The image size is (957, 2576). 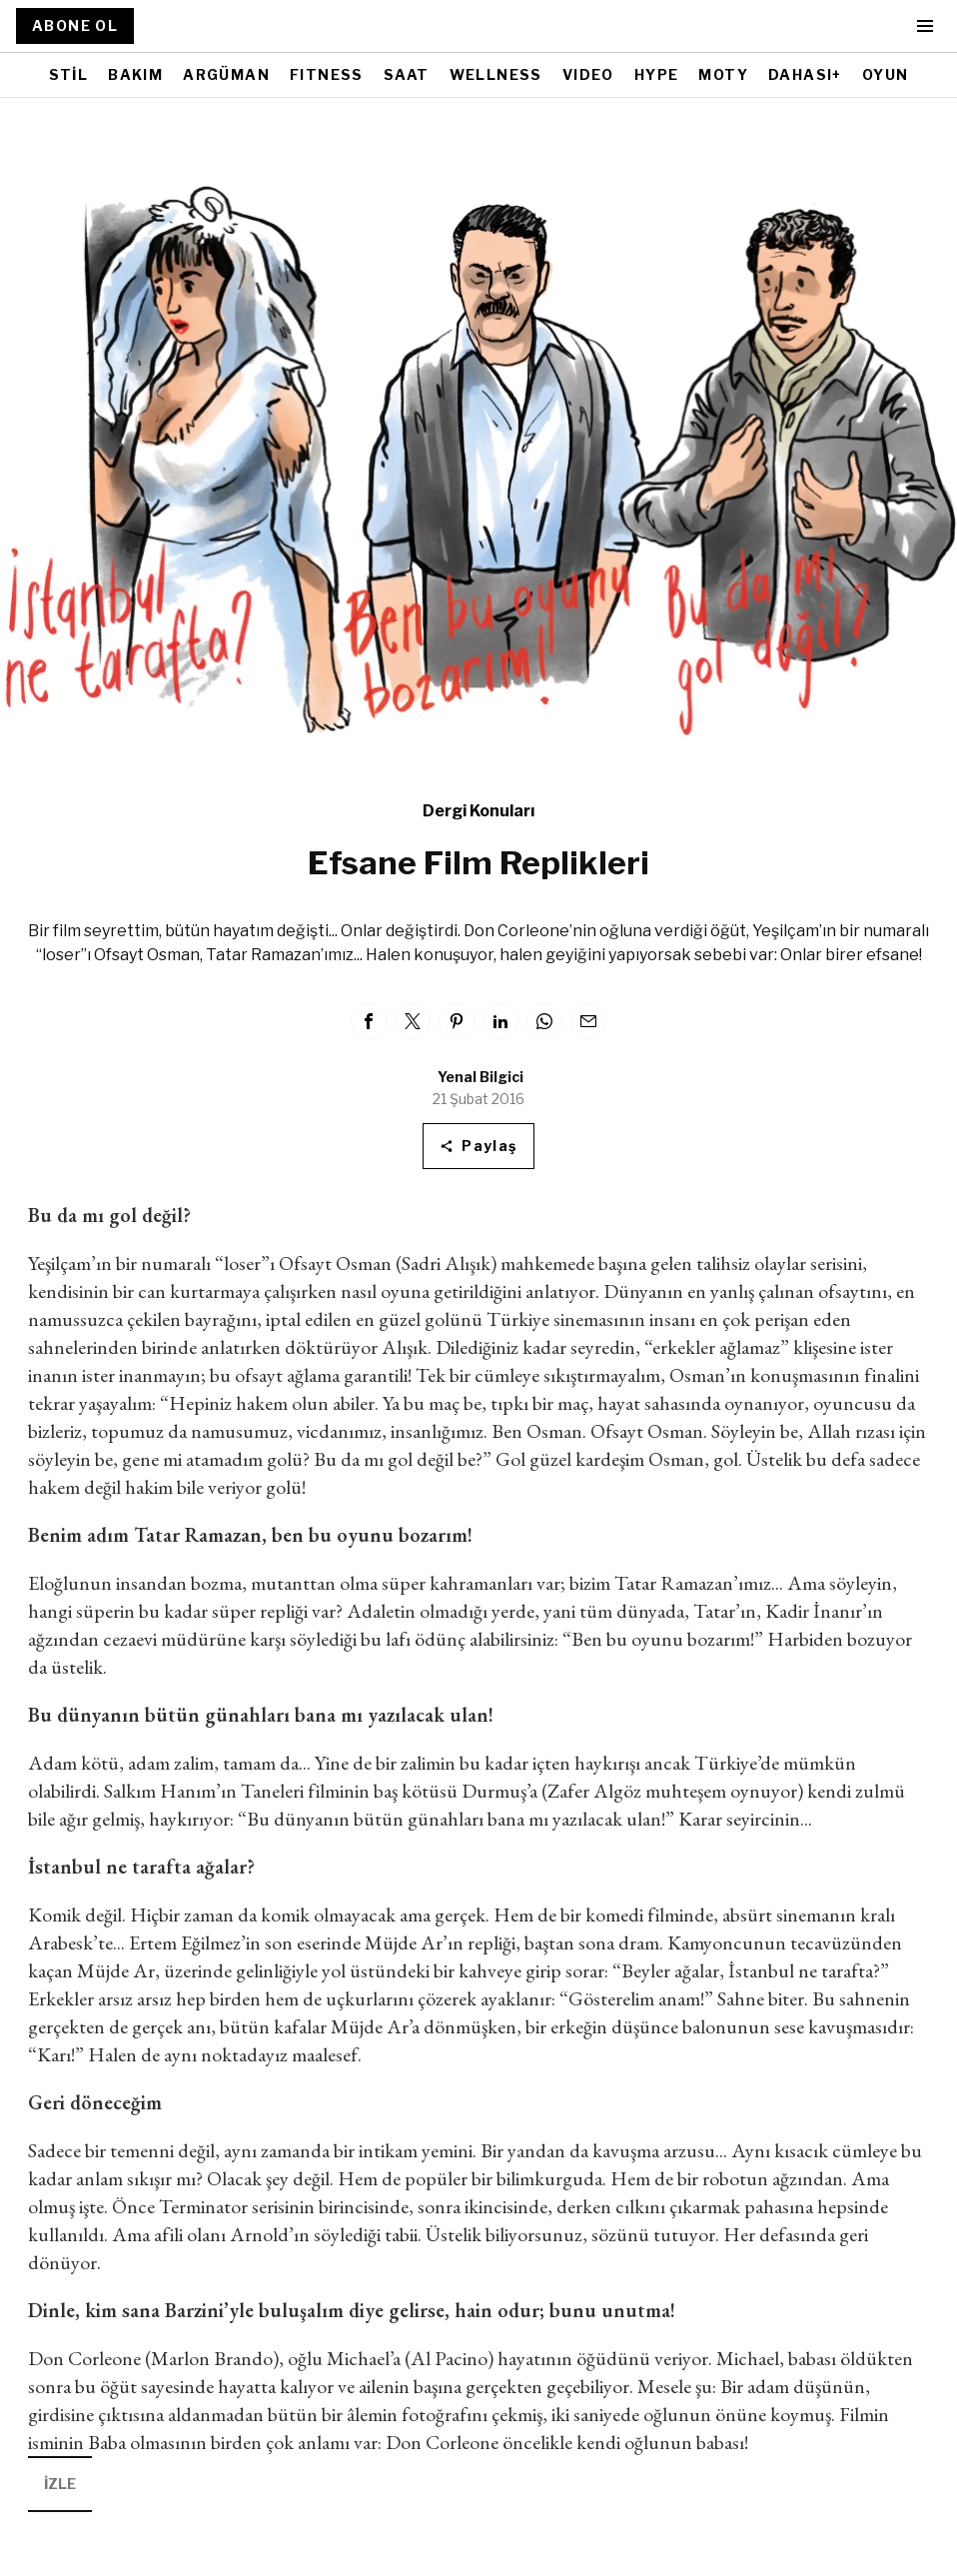 I want to click on Dergi Konuları, so click(x=478, y=810).